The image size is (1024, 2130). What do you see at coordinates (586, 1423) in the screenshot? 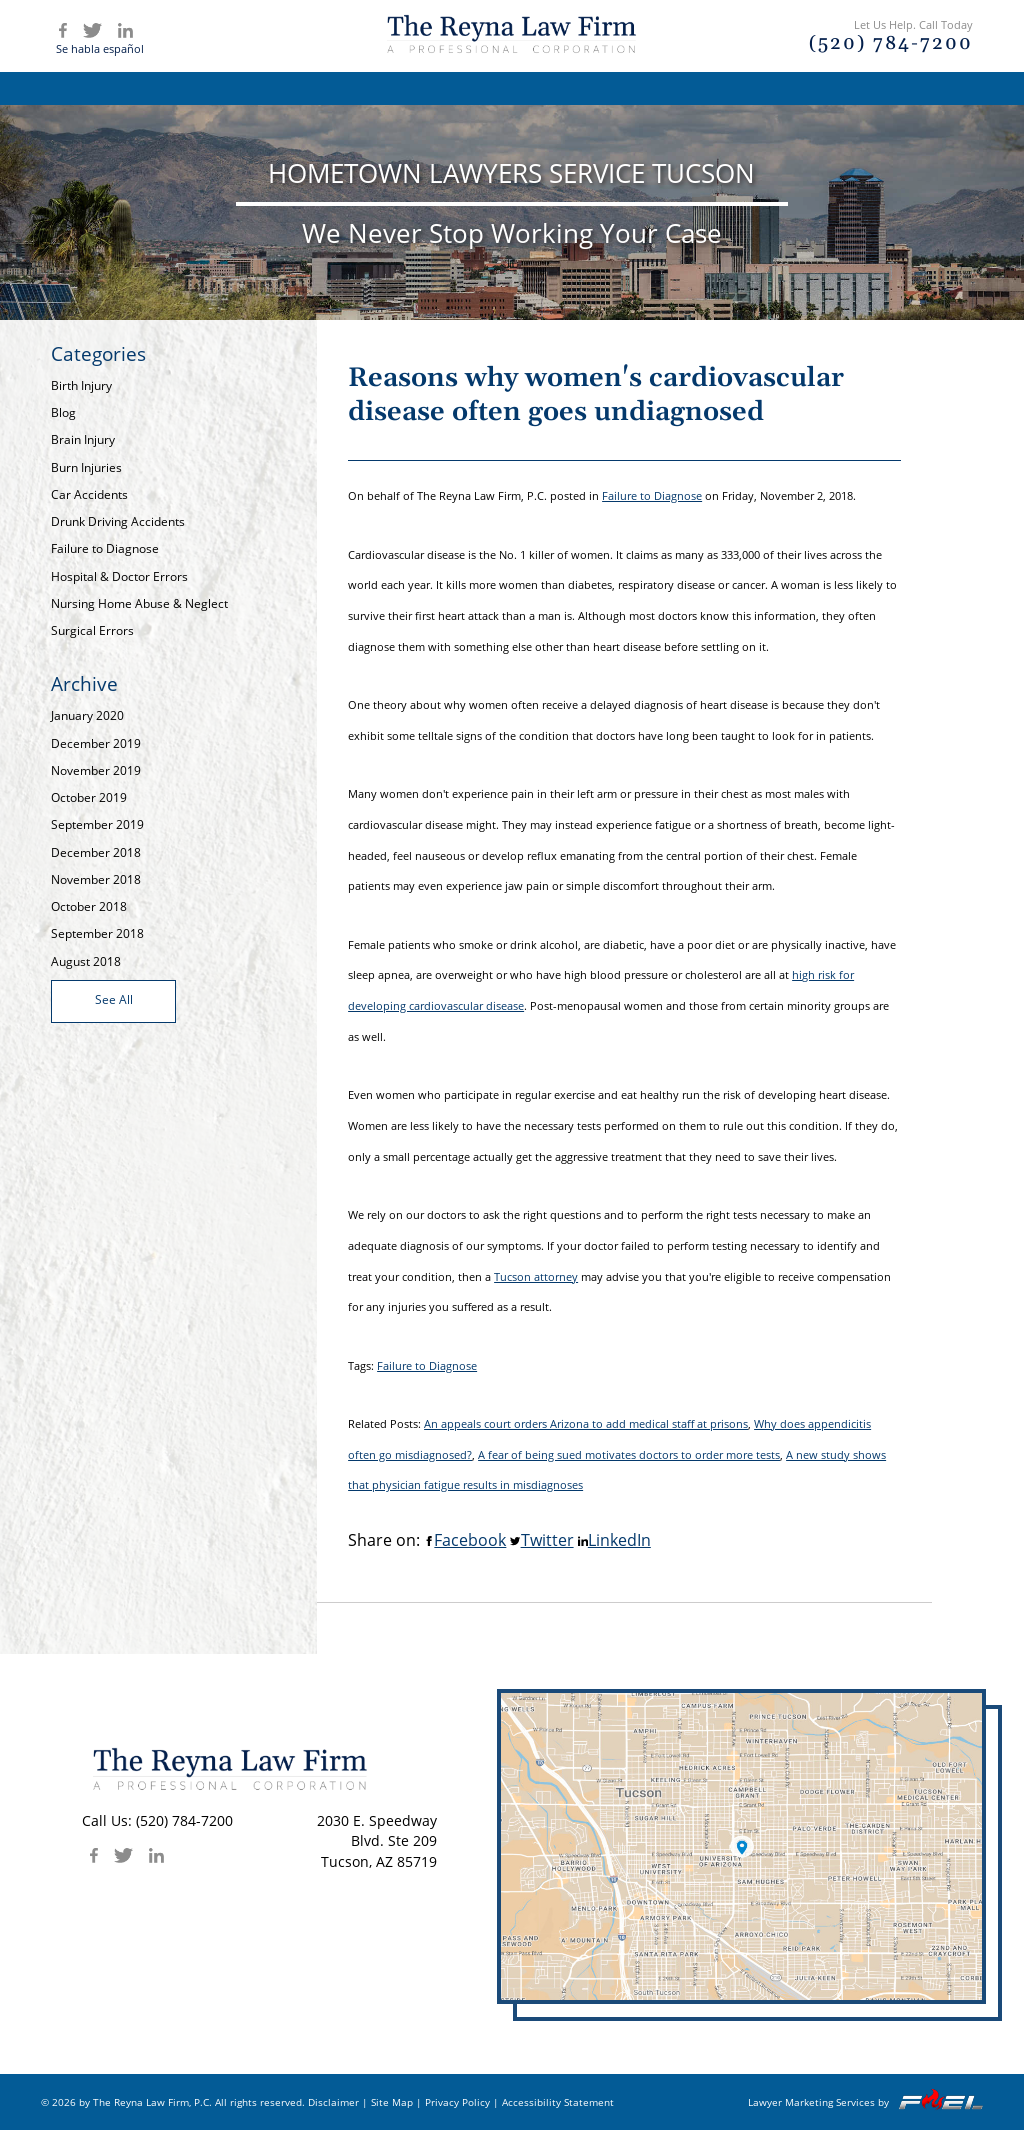
I see `An appeals court orders Arizona to add medical staff at prisons` at bounding box center [586, 1423].